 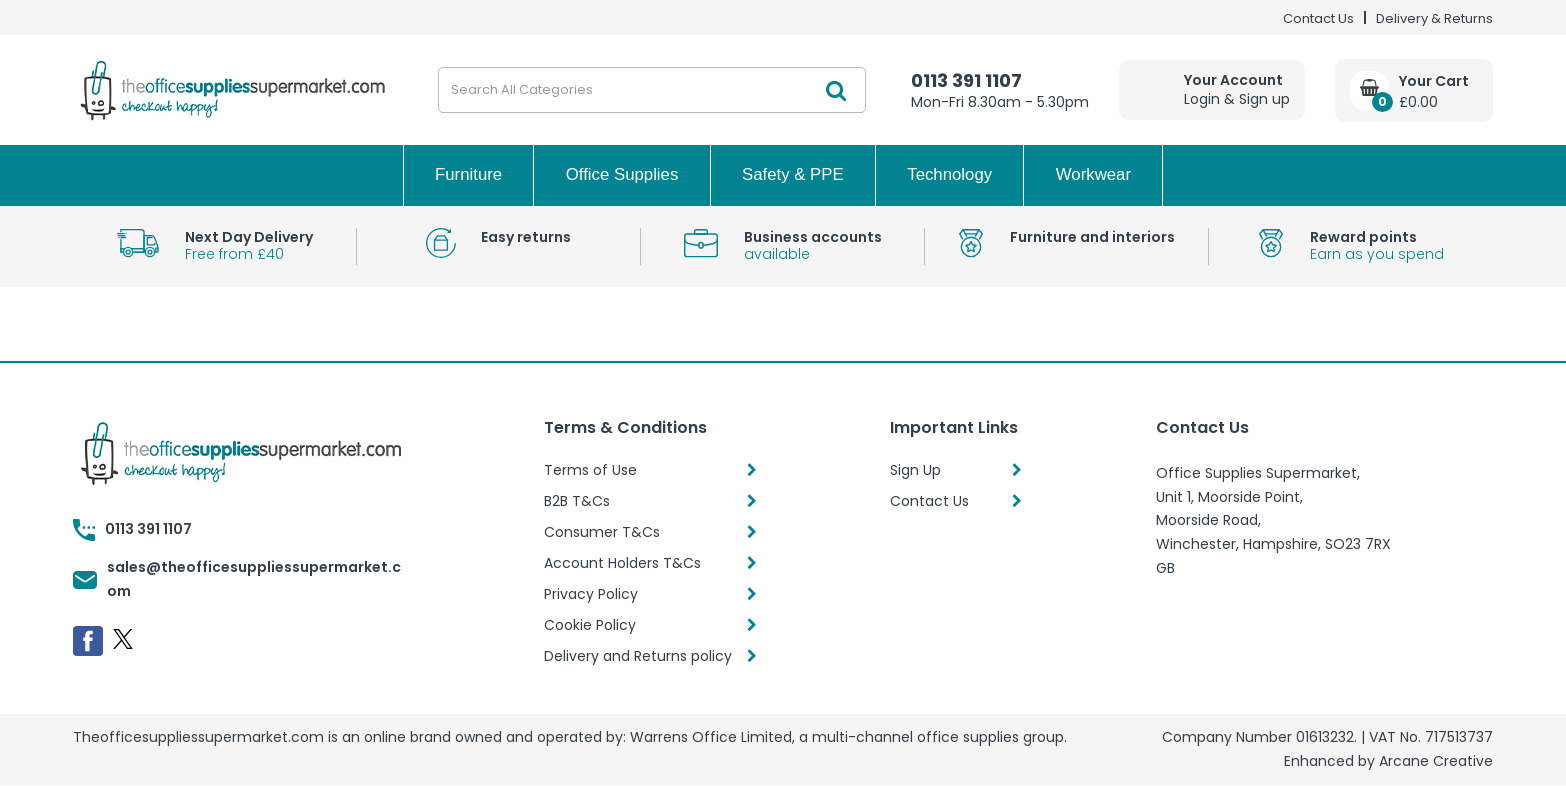 I want to click on Contact Us, so click(x=1318, y=18).